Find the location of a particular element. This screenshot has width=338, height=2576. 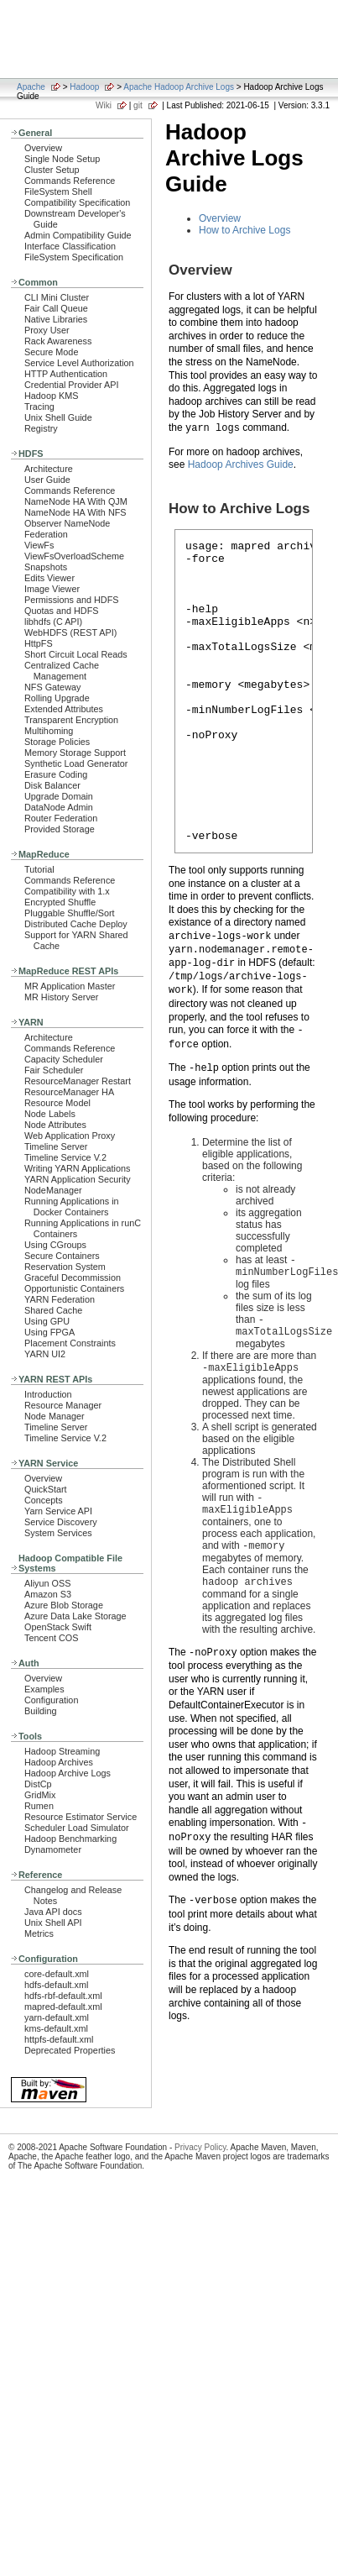

Rack Awareness is located at coordinates (57, 341).